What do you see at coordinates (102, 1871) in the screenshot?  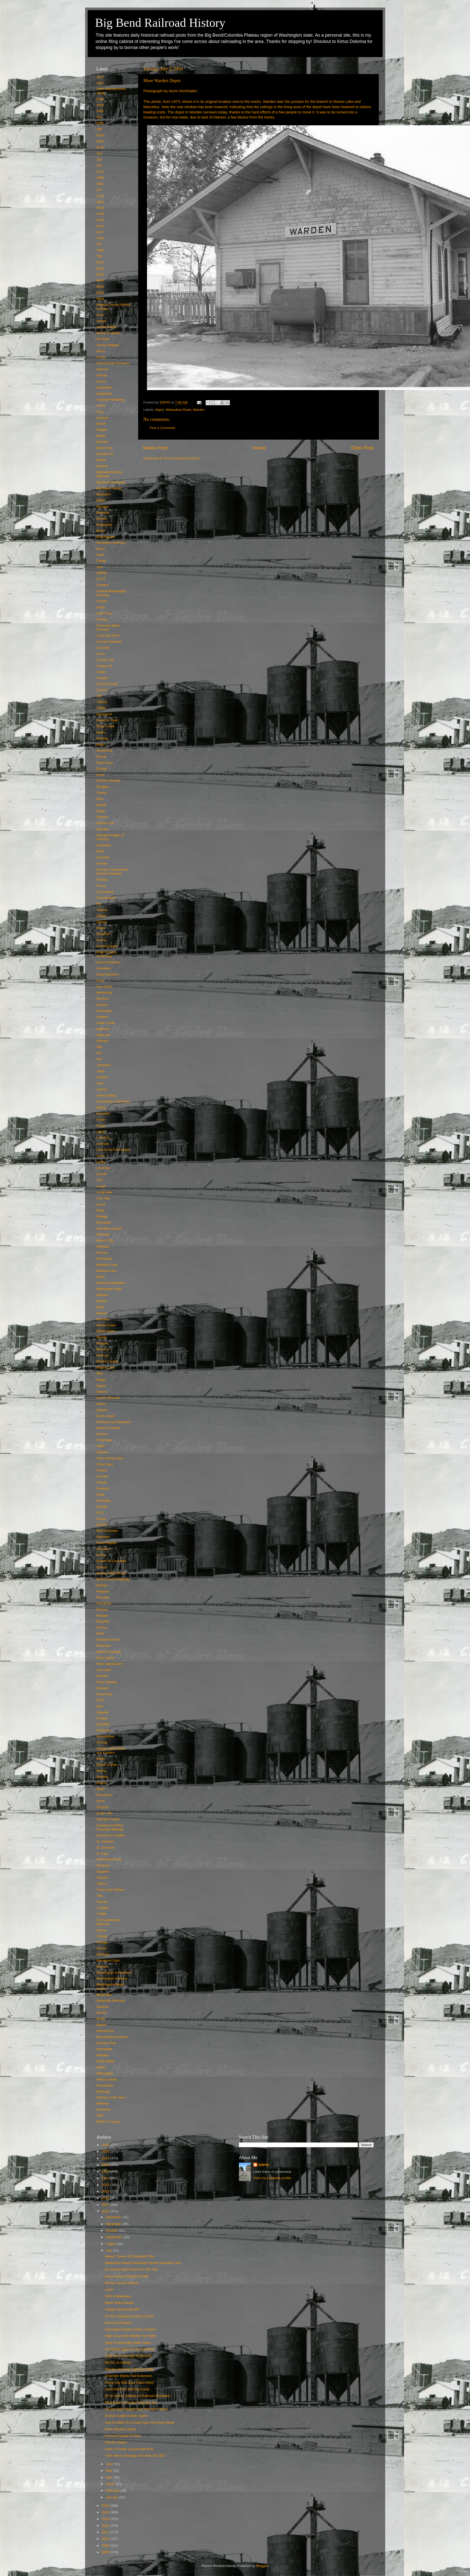 I see `Supplee` at bounding box center [102, 1871].